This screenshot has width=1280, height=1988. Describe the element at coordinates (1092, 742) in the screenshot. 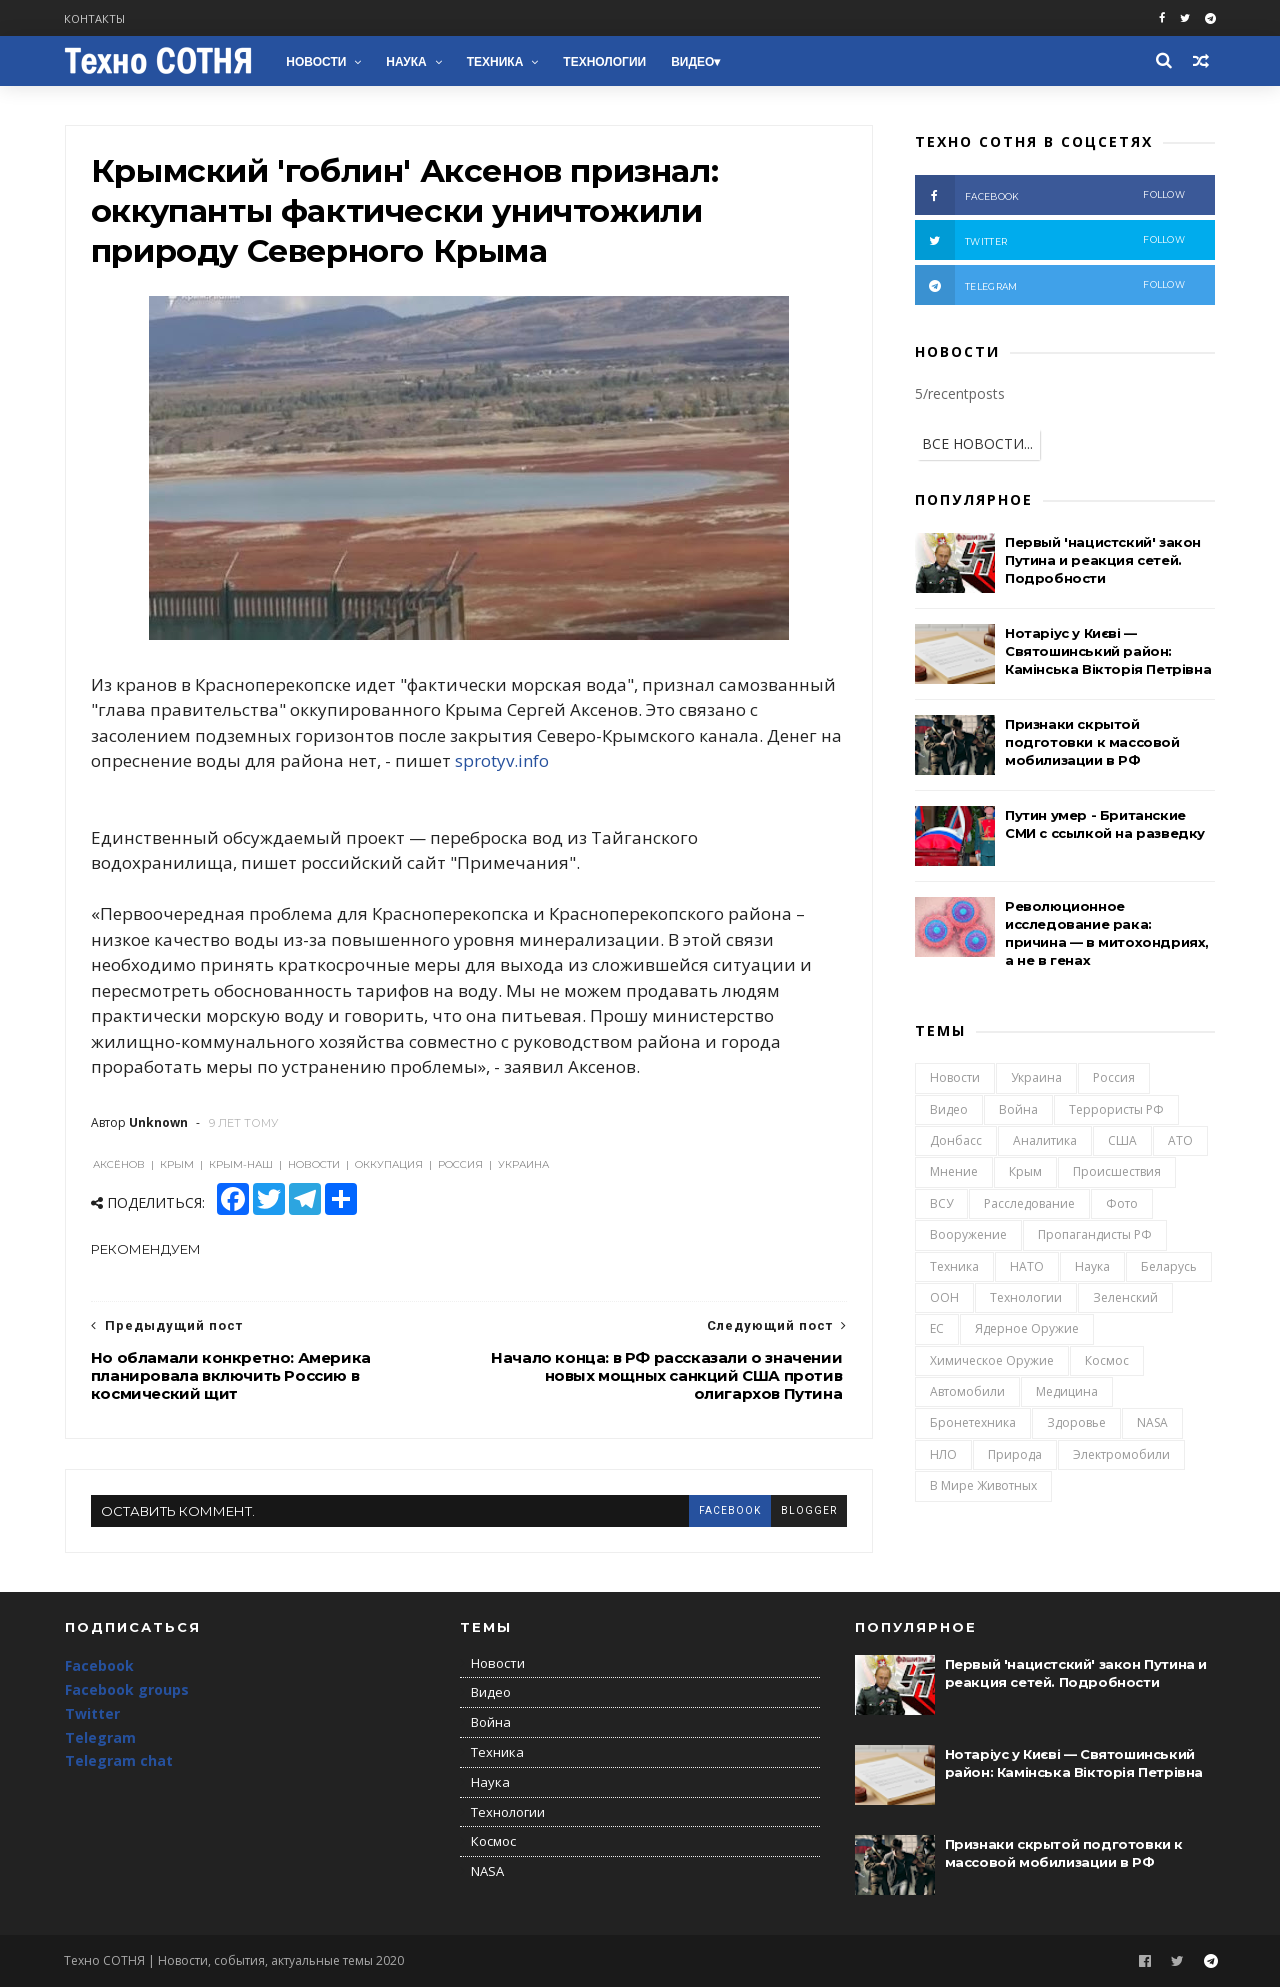

I see `Признаки скрытой подготовки к массовой мобилизации в РФ` at that location.